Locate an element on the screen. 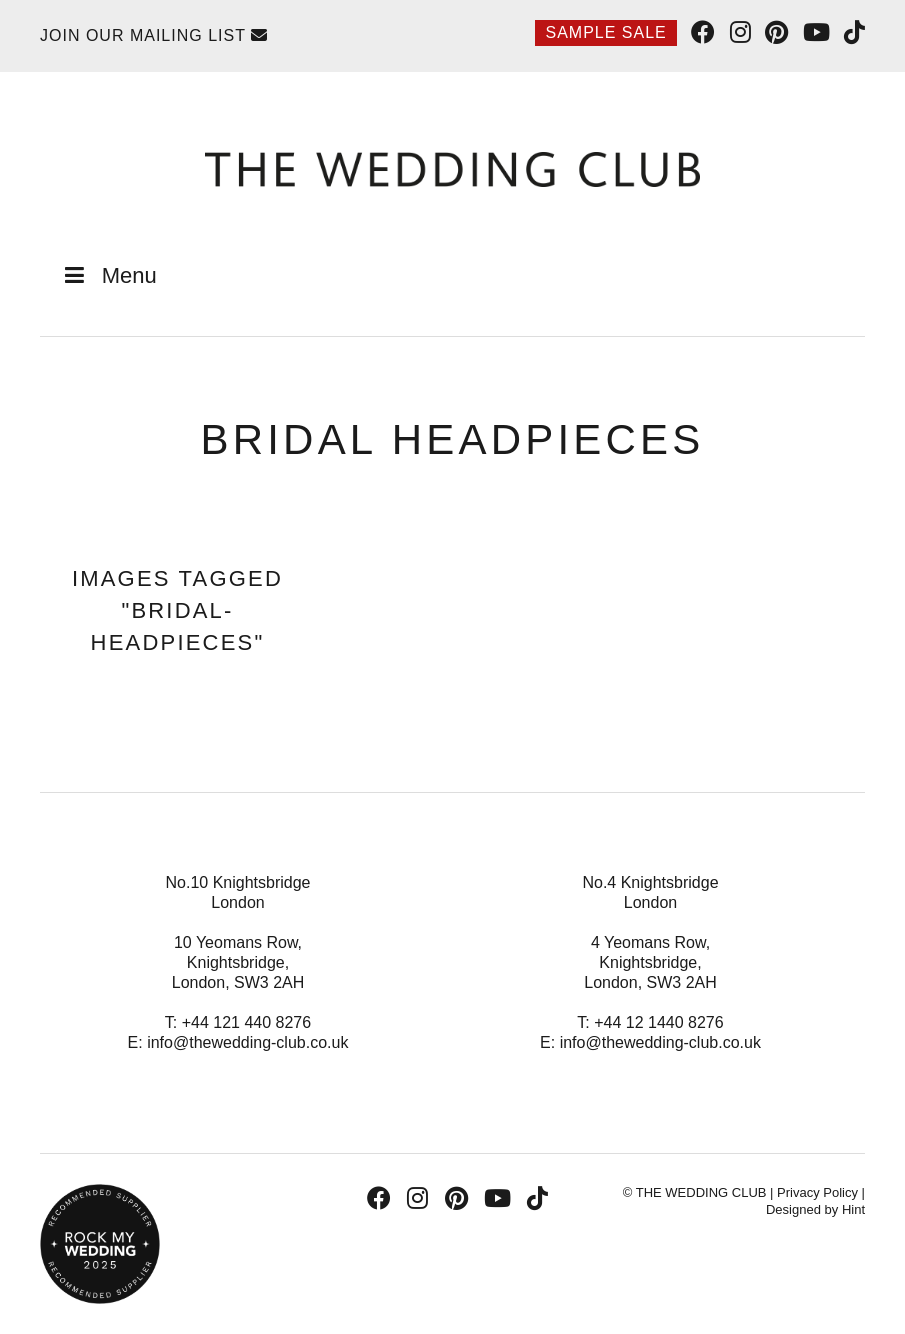 The height and width of the screenshot is (1334, 905). Privacy Policy is located at coordinates (817, 1192).